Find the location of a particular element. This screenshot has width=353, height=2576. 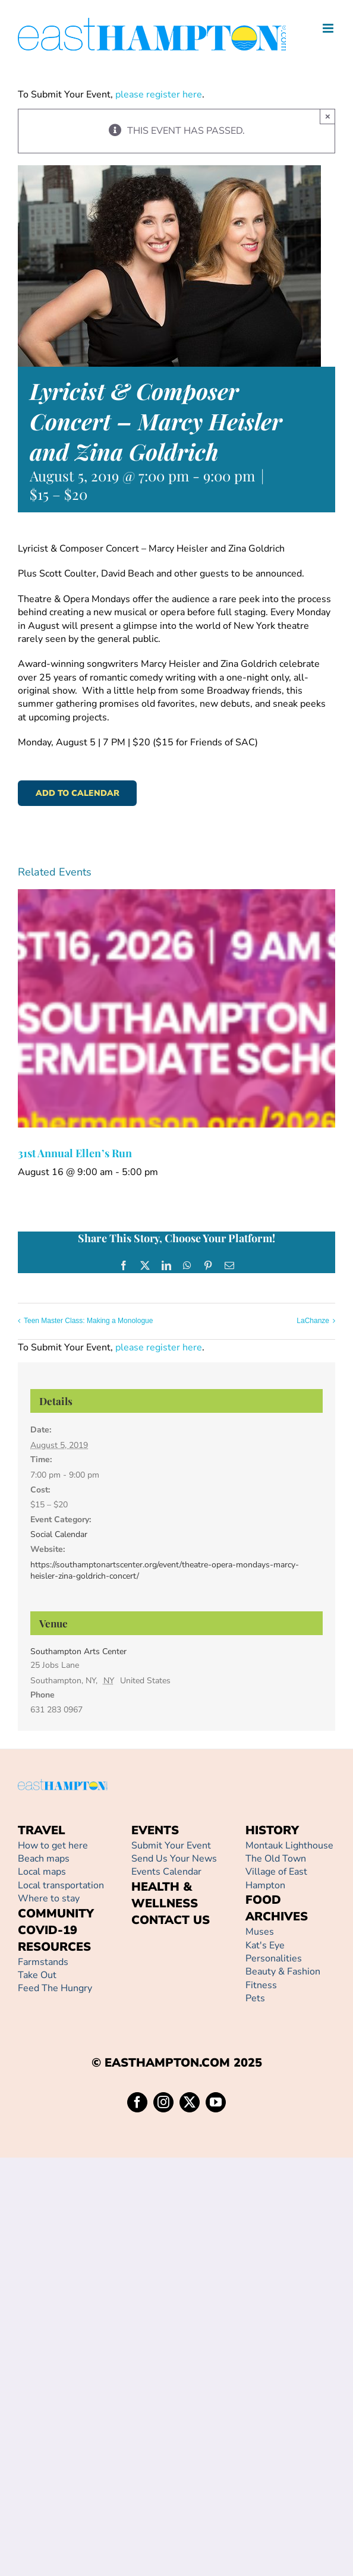

Add to calendar [View links to add events to your calendar] is located at coordinates (77, 793).